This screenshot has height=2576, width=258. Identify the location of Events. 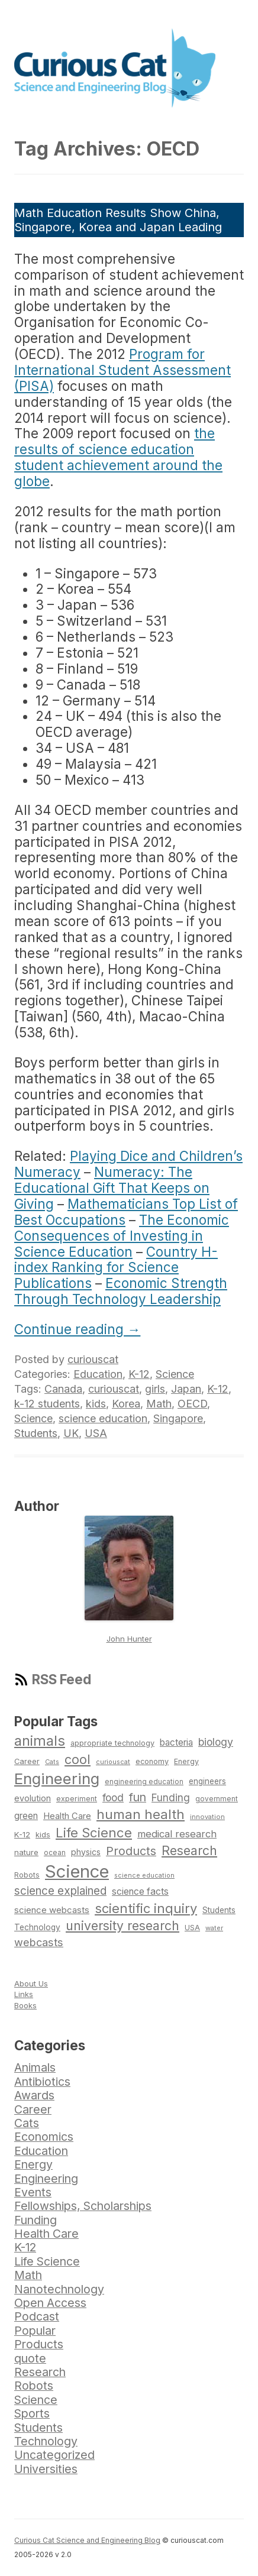
(32, 2192).